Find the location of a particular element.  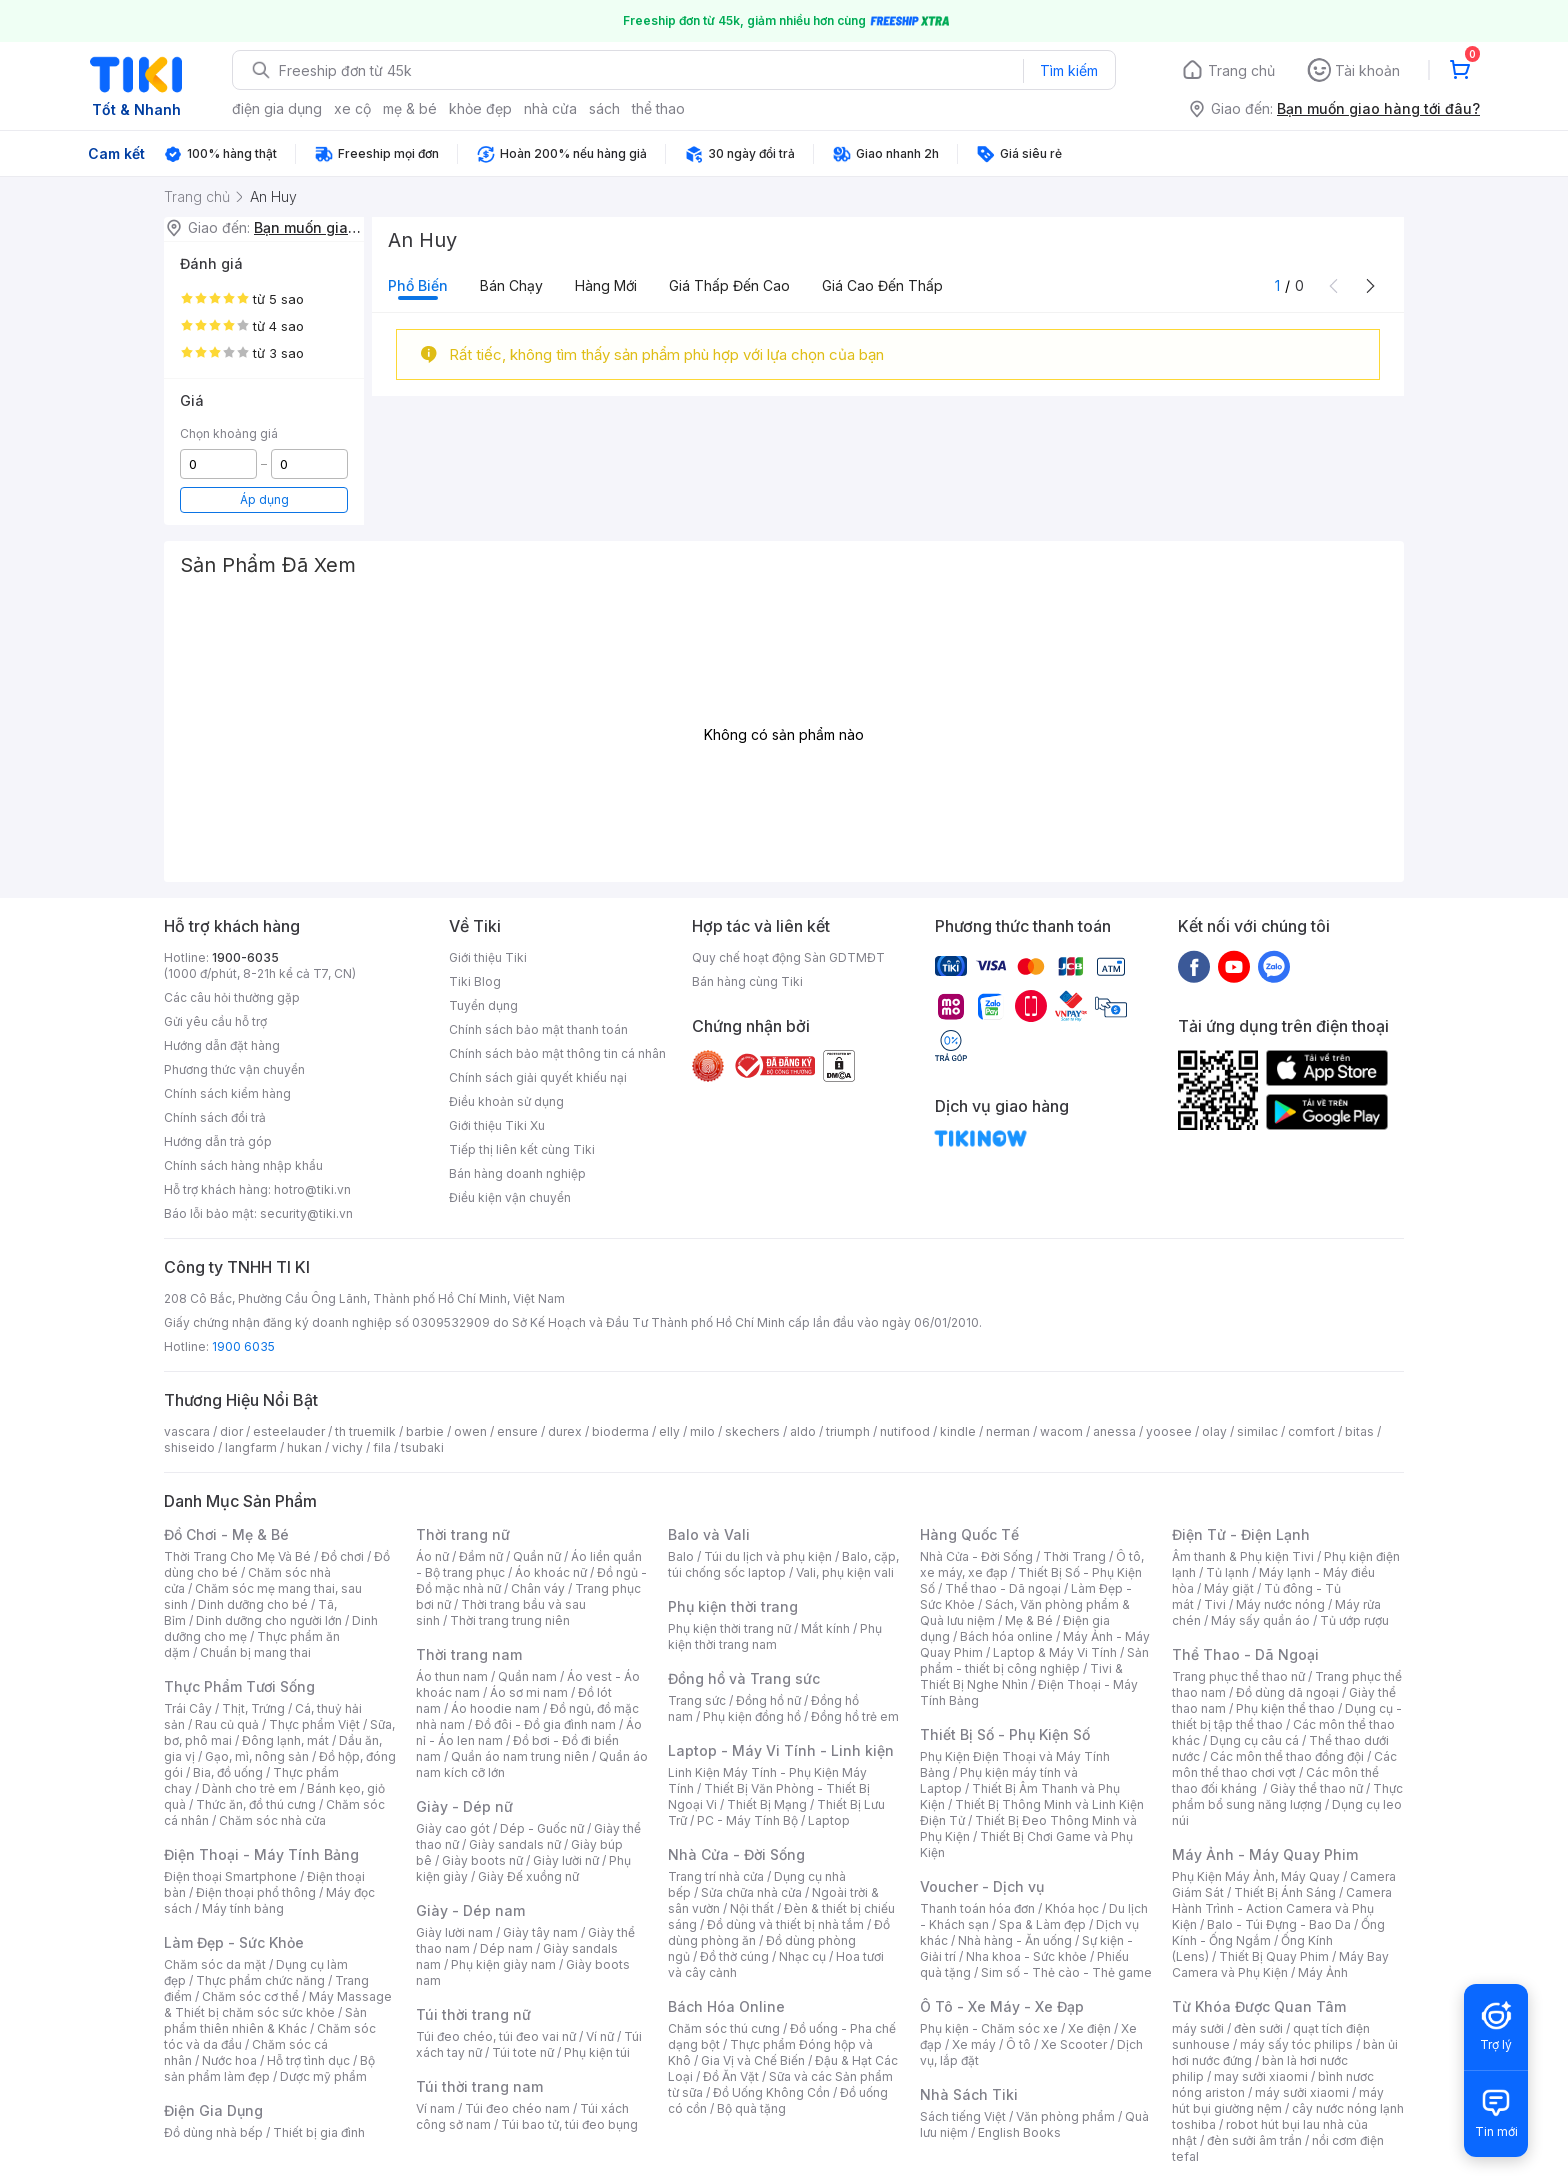

Xe điện is located at coordinates (1089, 2028).